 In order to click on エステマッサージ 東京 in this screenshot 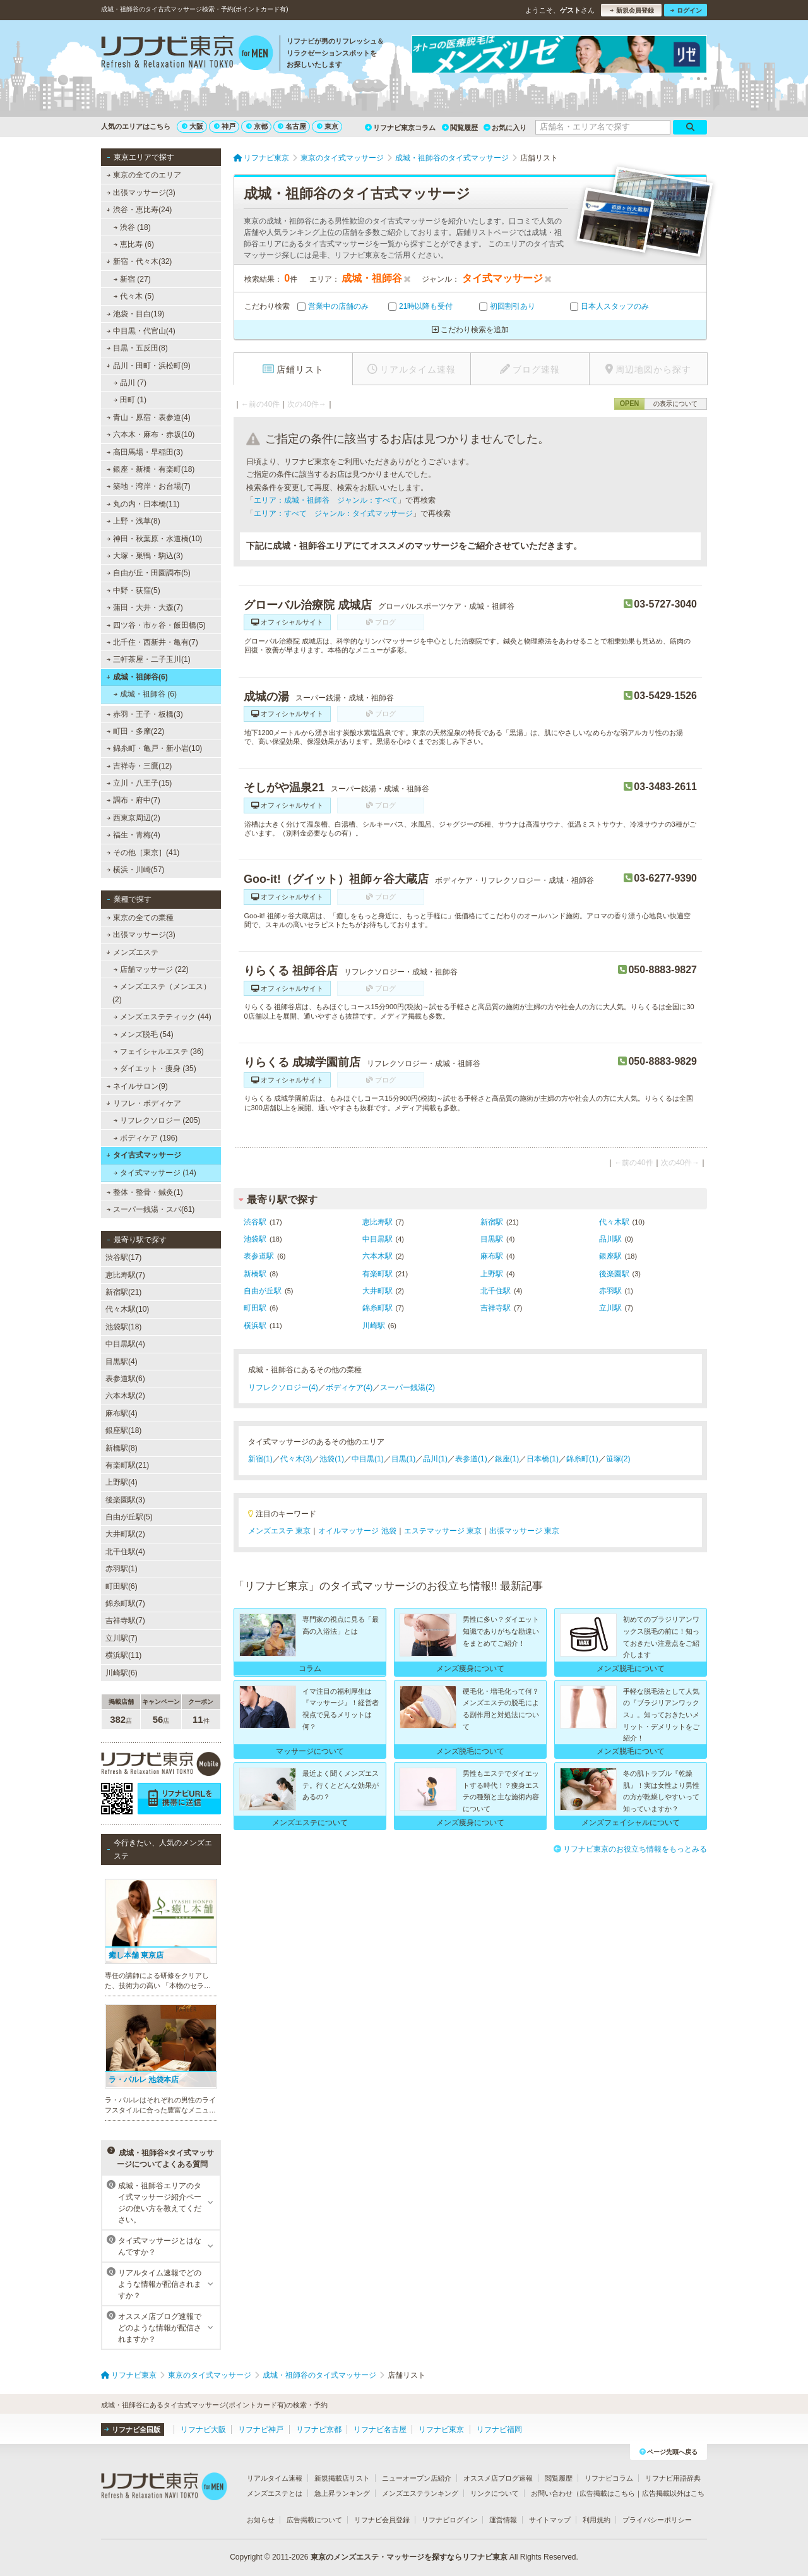, I will do `click(443, 1530)`.